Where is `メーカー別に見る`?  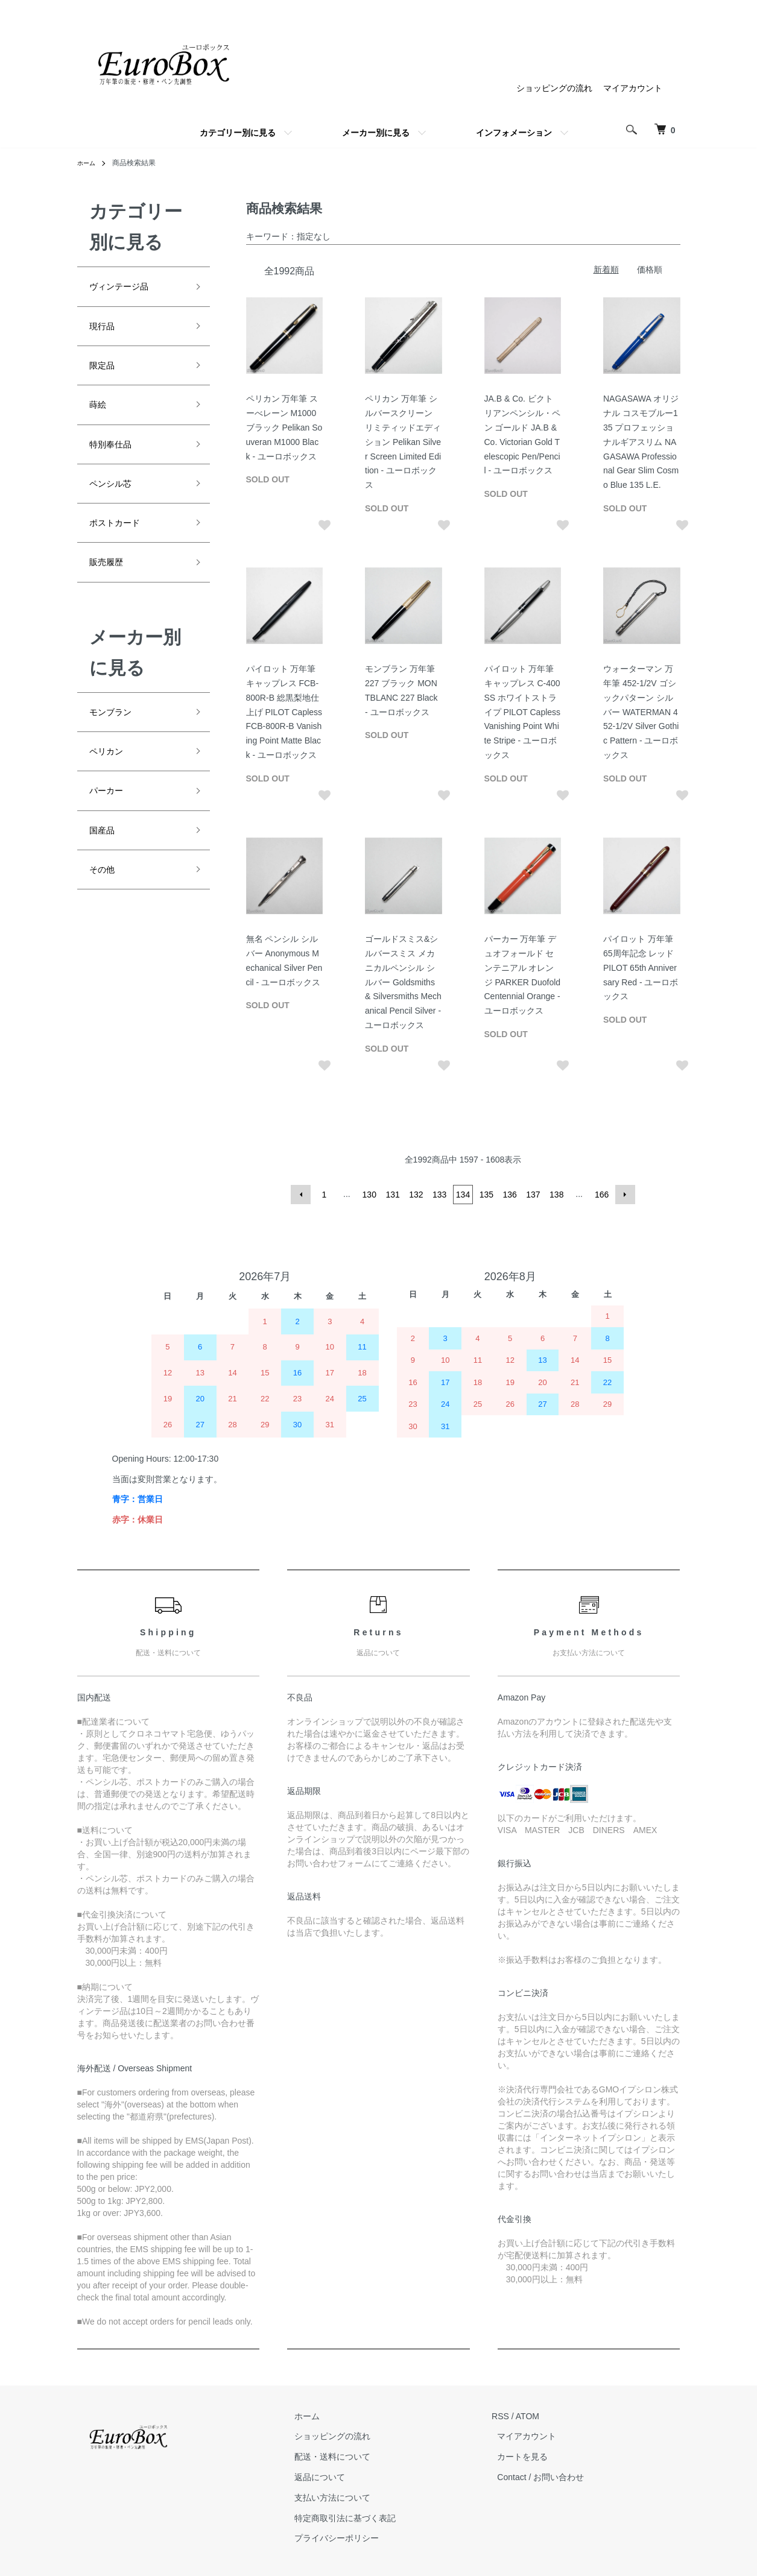 メーカー別に見る is located at coordinates (376, 132).